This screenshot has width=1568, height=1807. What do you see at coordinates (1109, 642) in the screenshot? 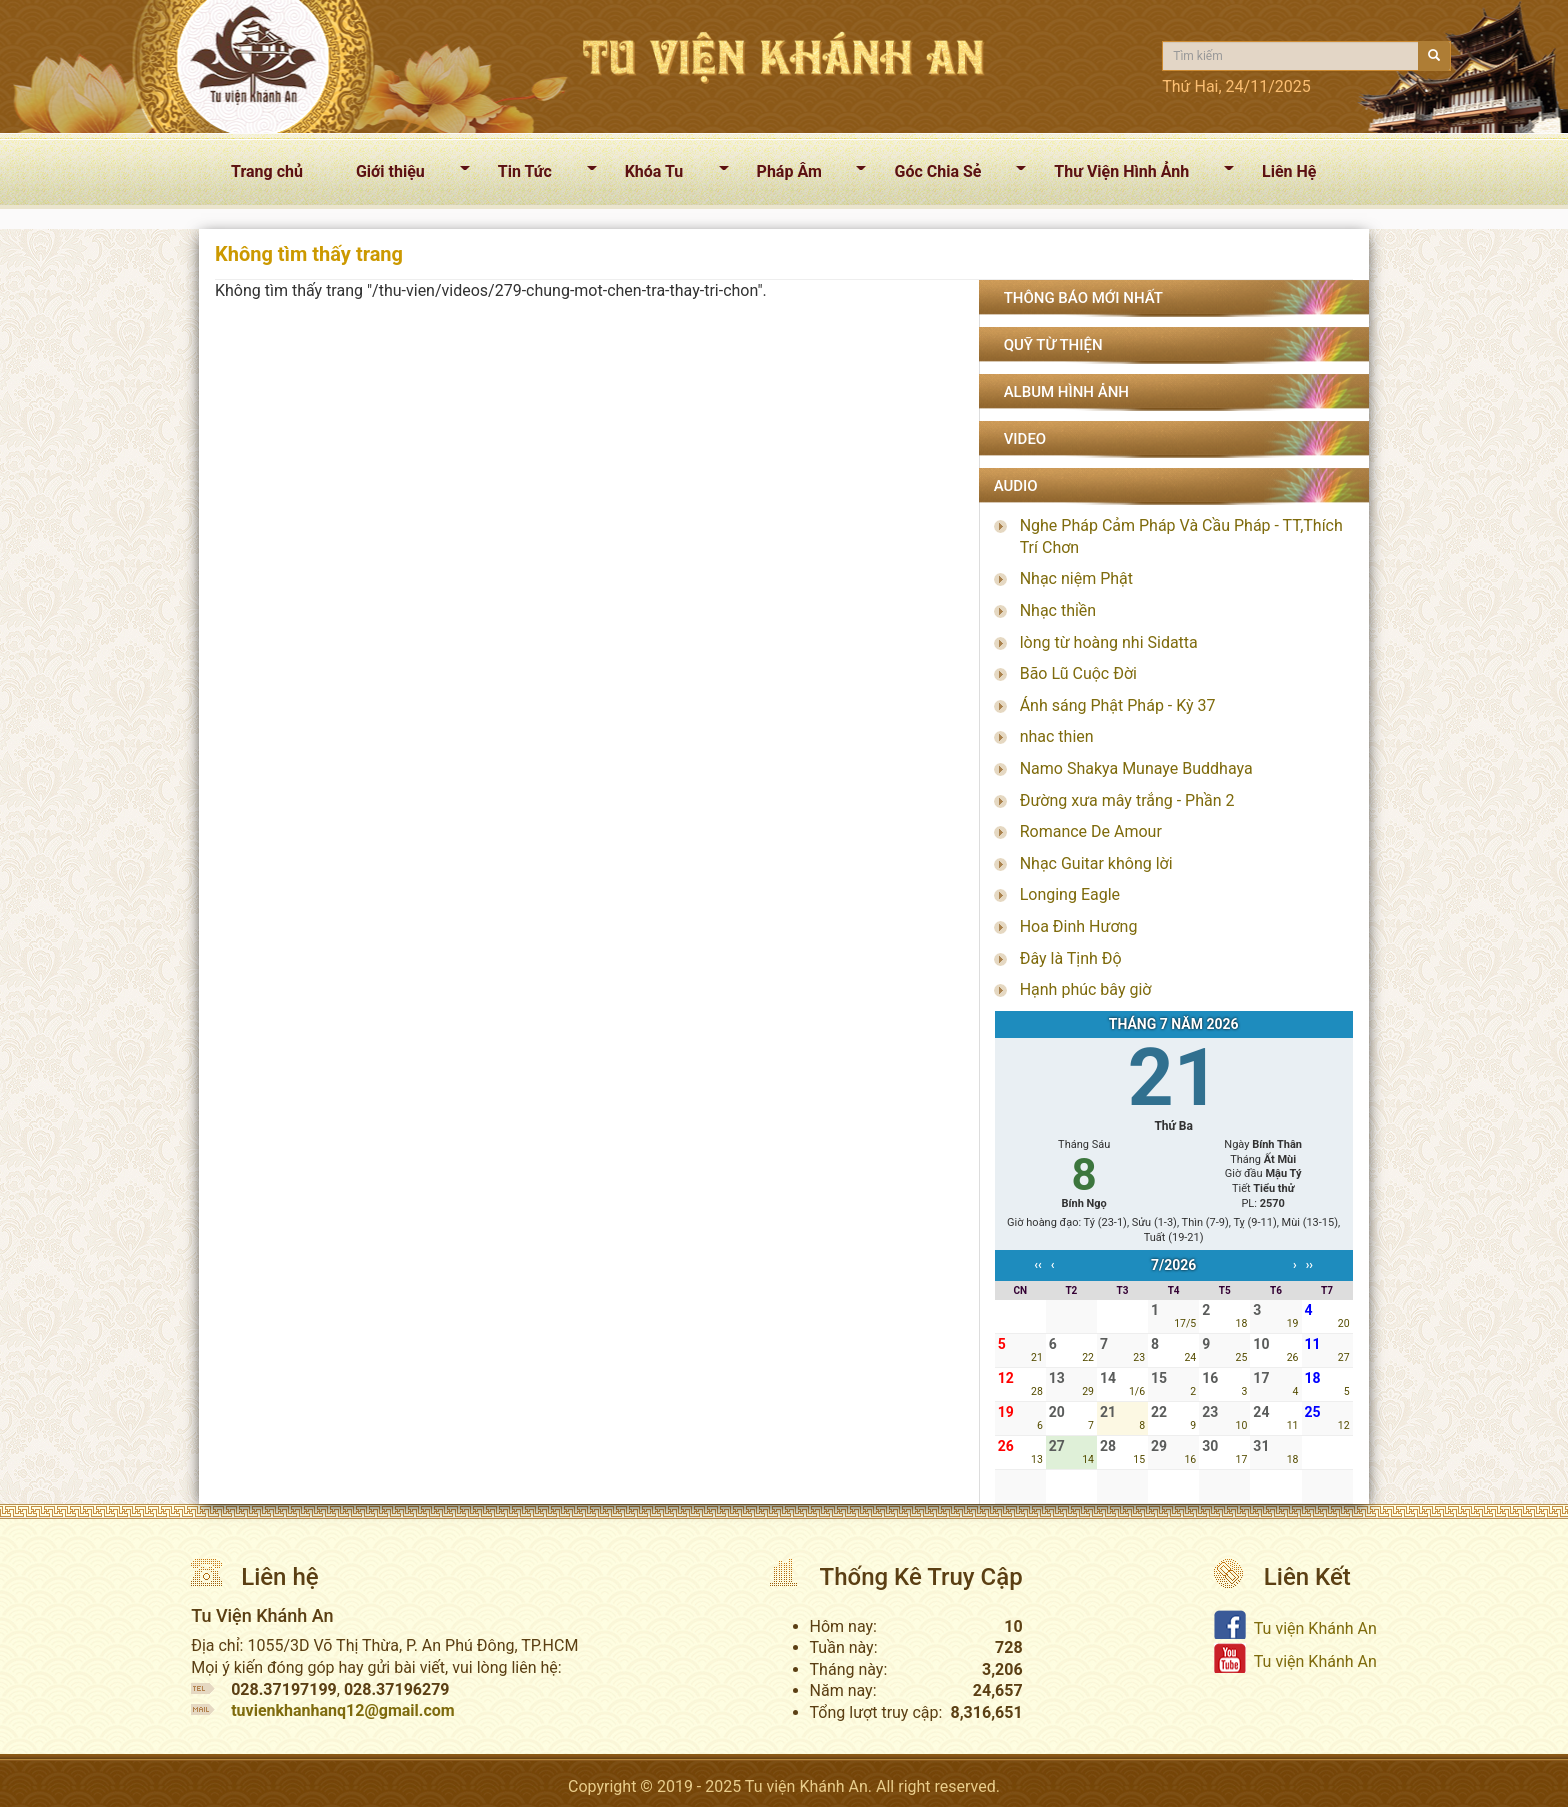
I see `lòng từ hoàng nhi Sidatta` at bounding box center [1109, 642].